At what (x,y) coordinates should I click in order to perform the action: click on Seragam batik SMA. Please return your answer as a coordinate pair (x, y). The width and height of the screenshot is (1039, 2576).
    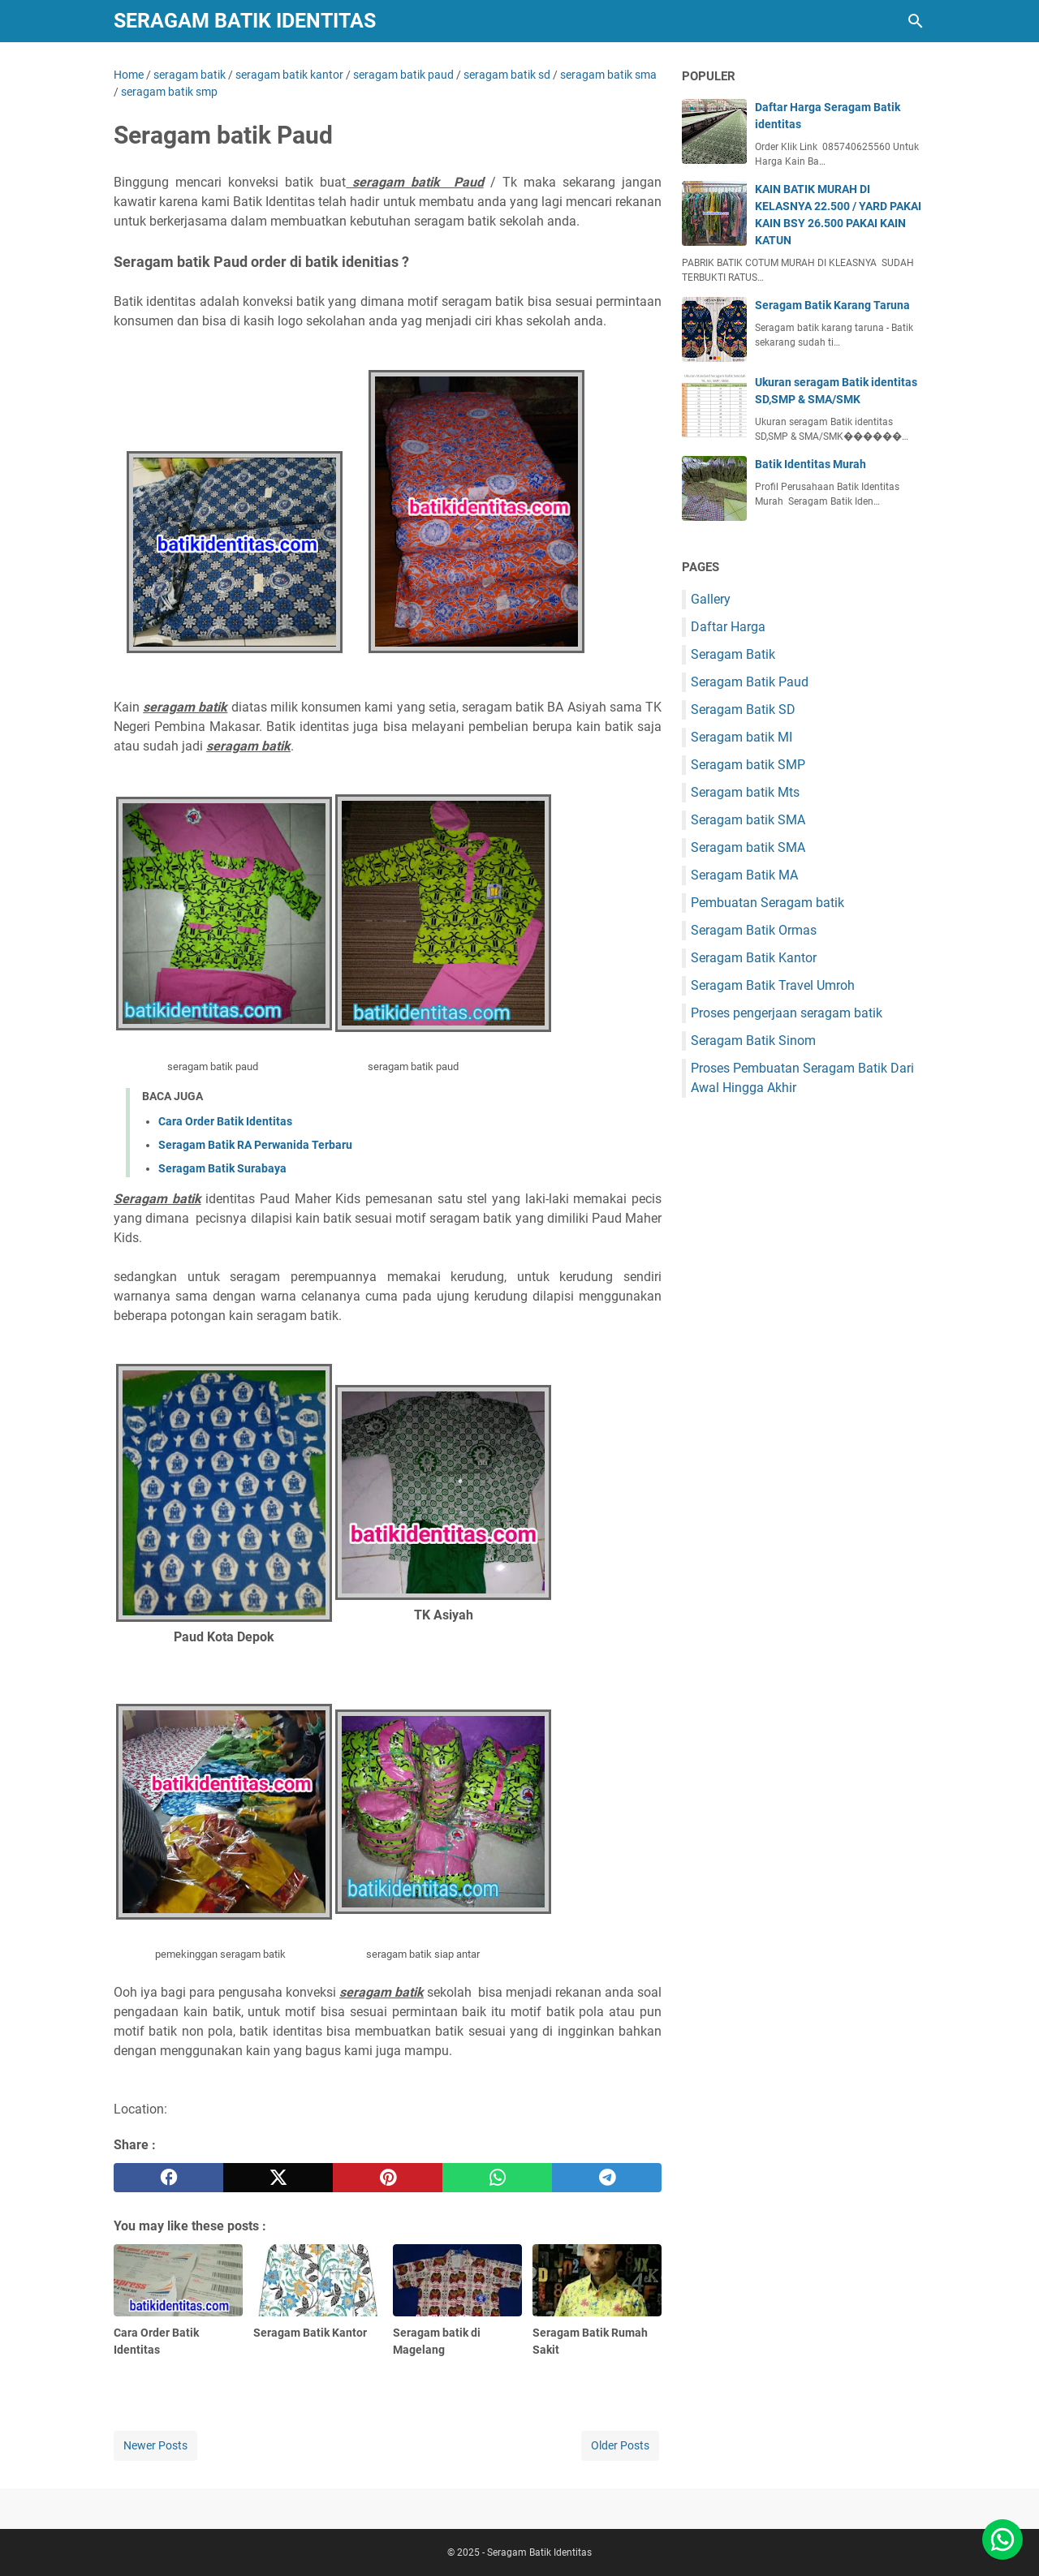
    Looking at the image, I should click on (748, 820).